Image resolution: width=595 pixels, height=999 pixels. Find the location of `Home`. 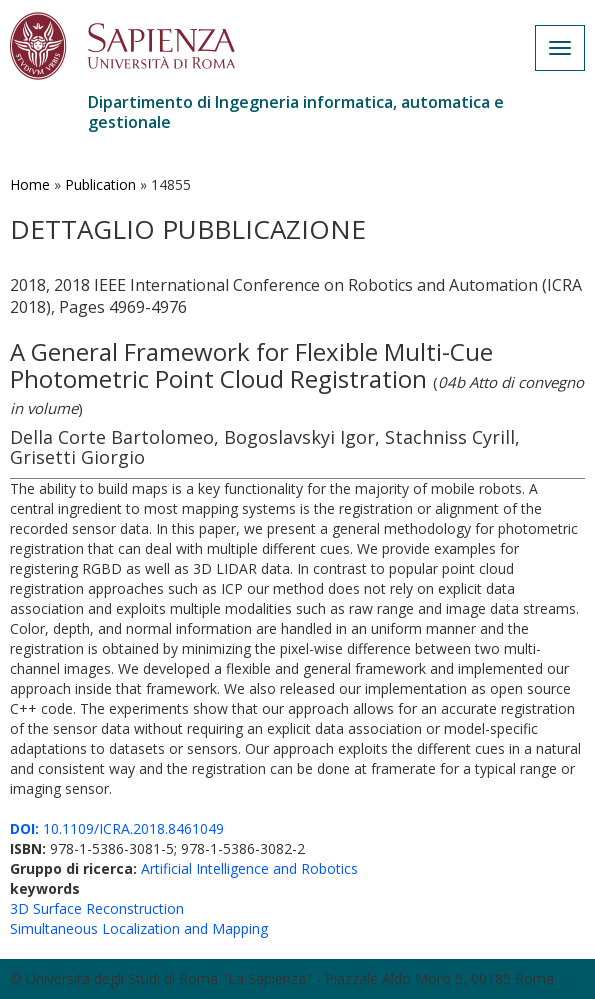

Home is located at coordinates (30, 184).